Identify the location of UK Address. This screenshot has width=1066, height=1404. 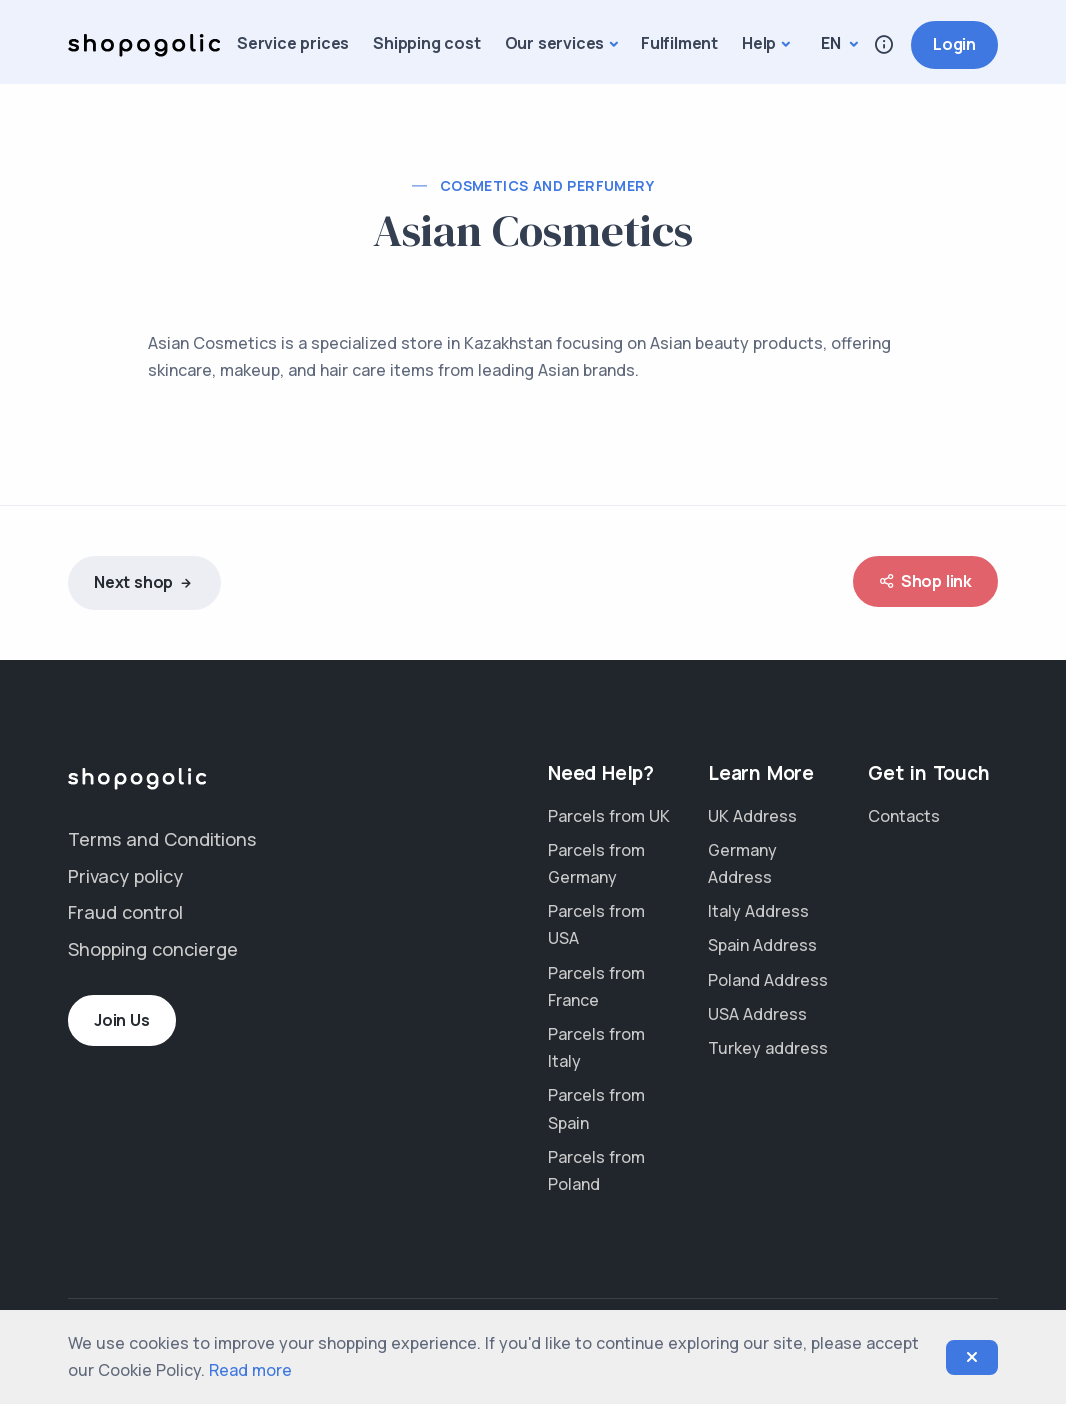
(752, 816).